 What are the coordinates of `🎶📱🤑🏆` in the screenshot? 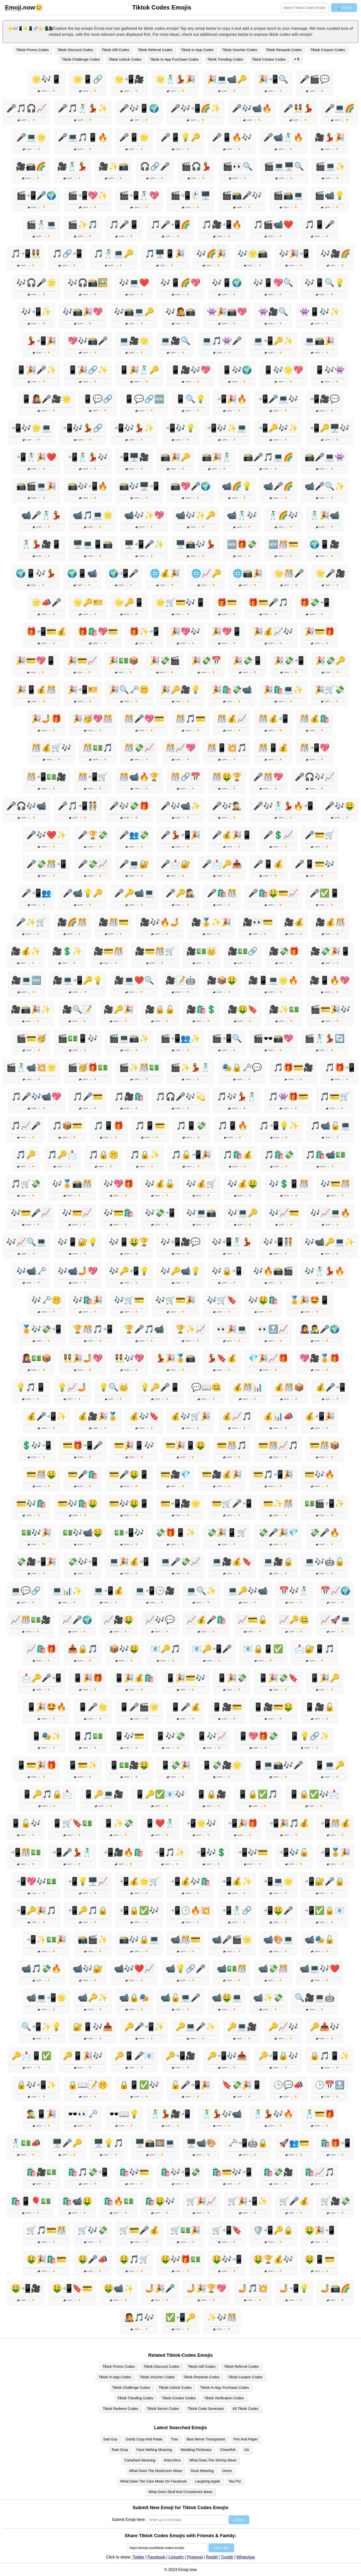 It's located at (129, 1241).